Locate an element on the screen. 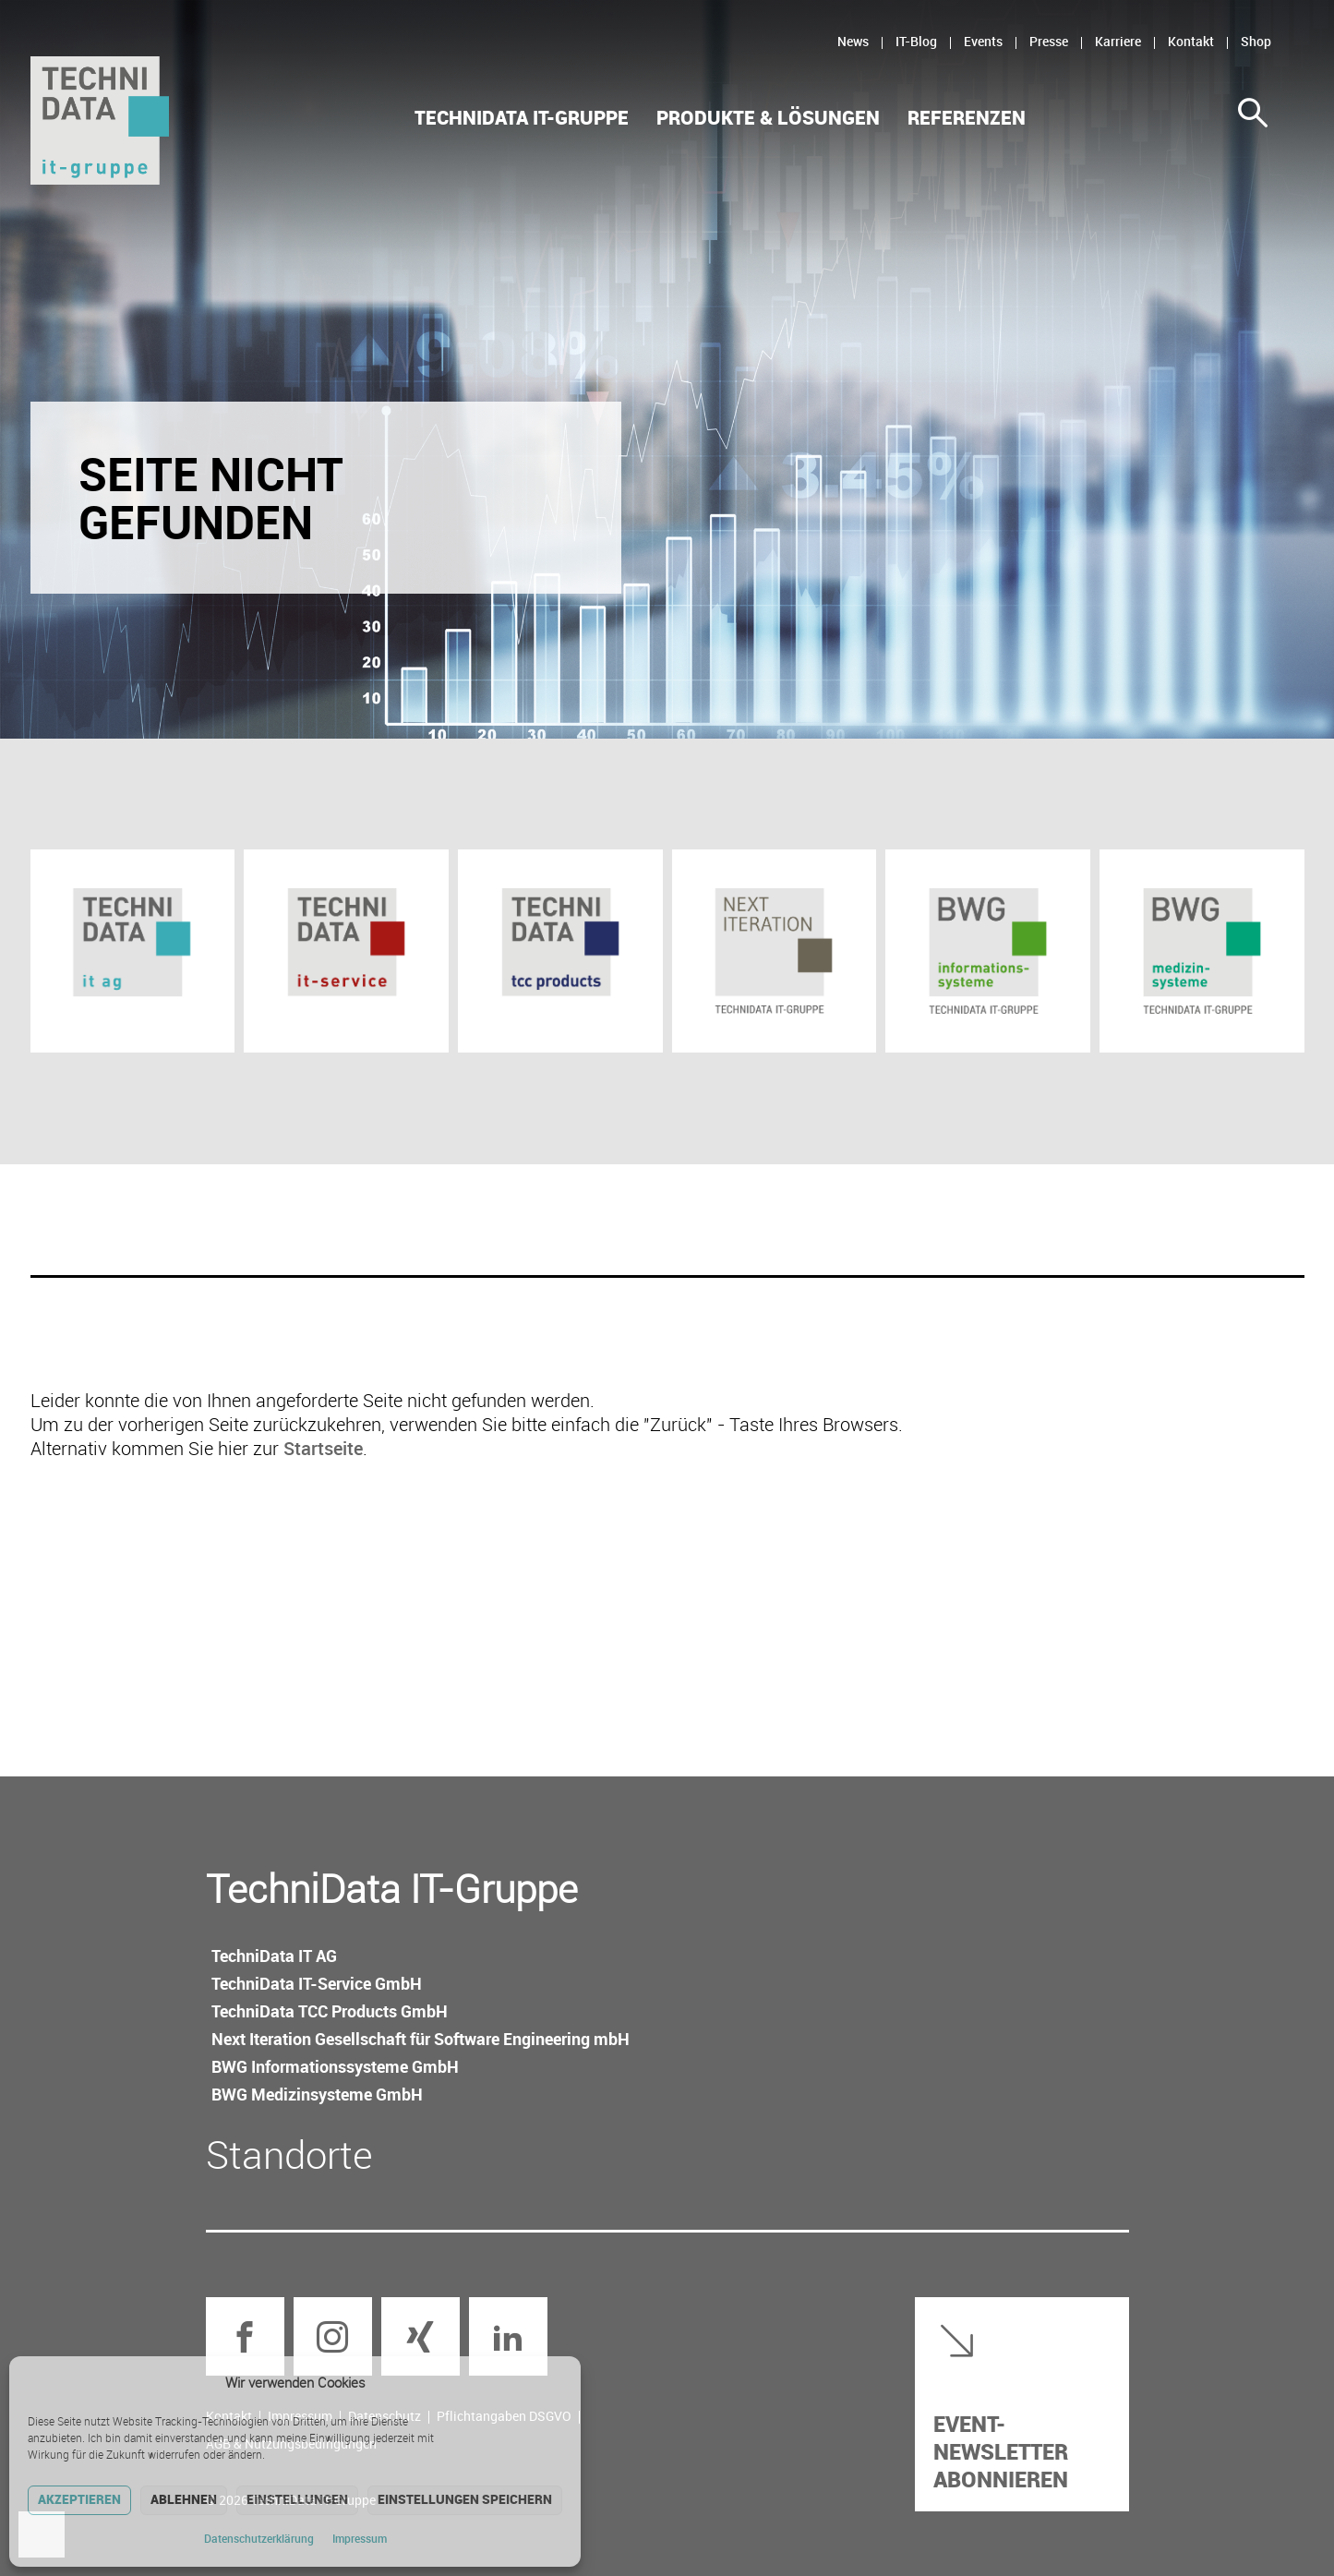  Einstellungen speichern is located at coordinates (465, 2499).